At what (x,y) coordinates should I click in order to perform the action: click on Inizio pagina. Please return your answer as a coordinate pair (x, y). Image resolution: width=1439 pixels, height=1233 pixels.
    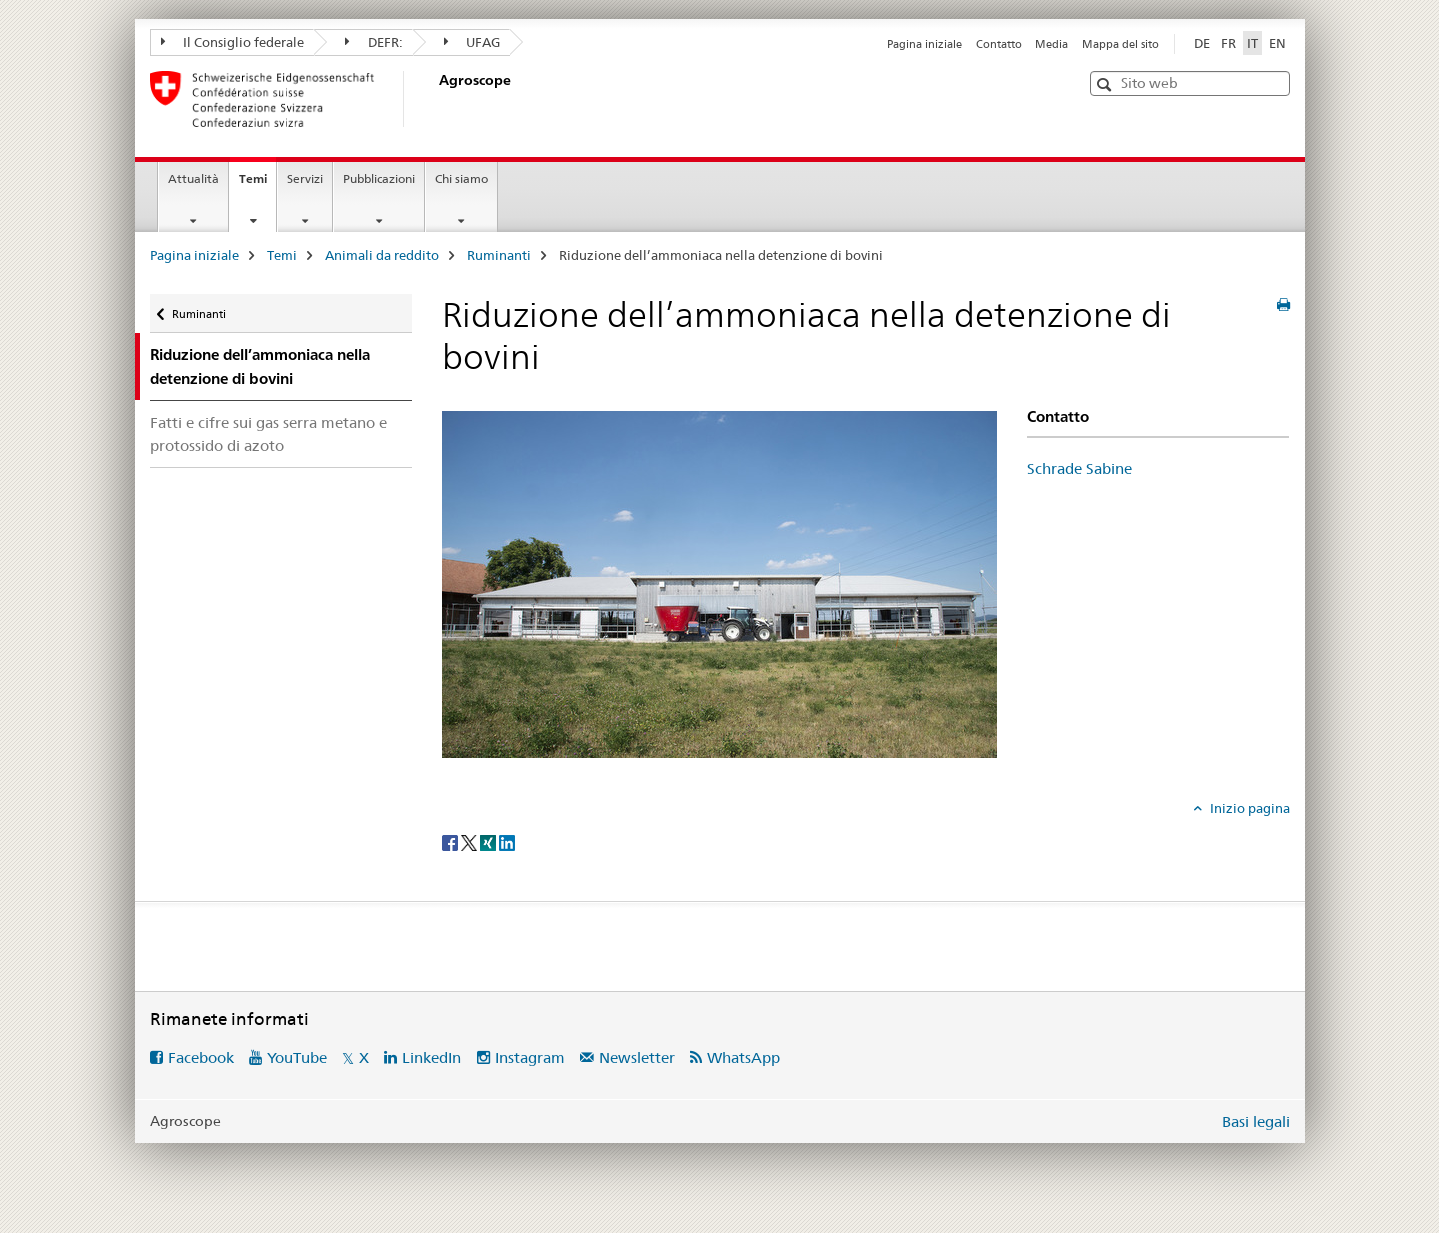
    Looking at the image, I should click on (1248, 808).